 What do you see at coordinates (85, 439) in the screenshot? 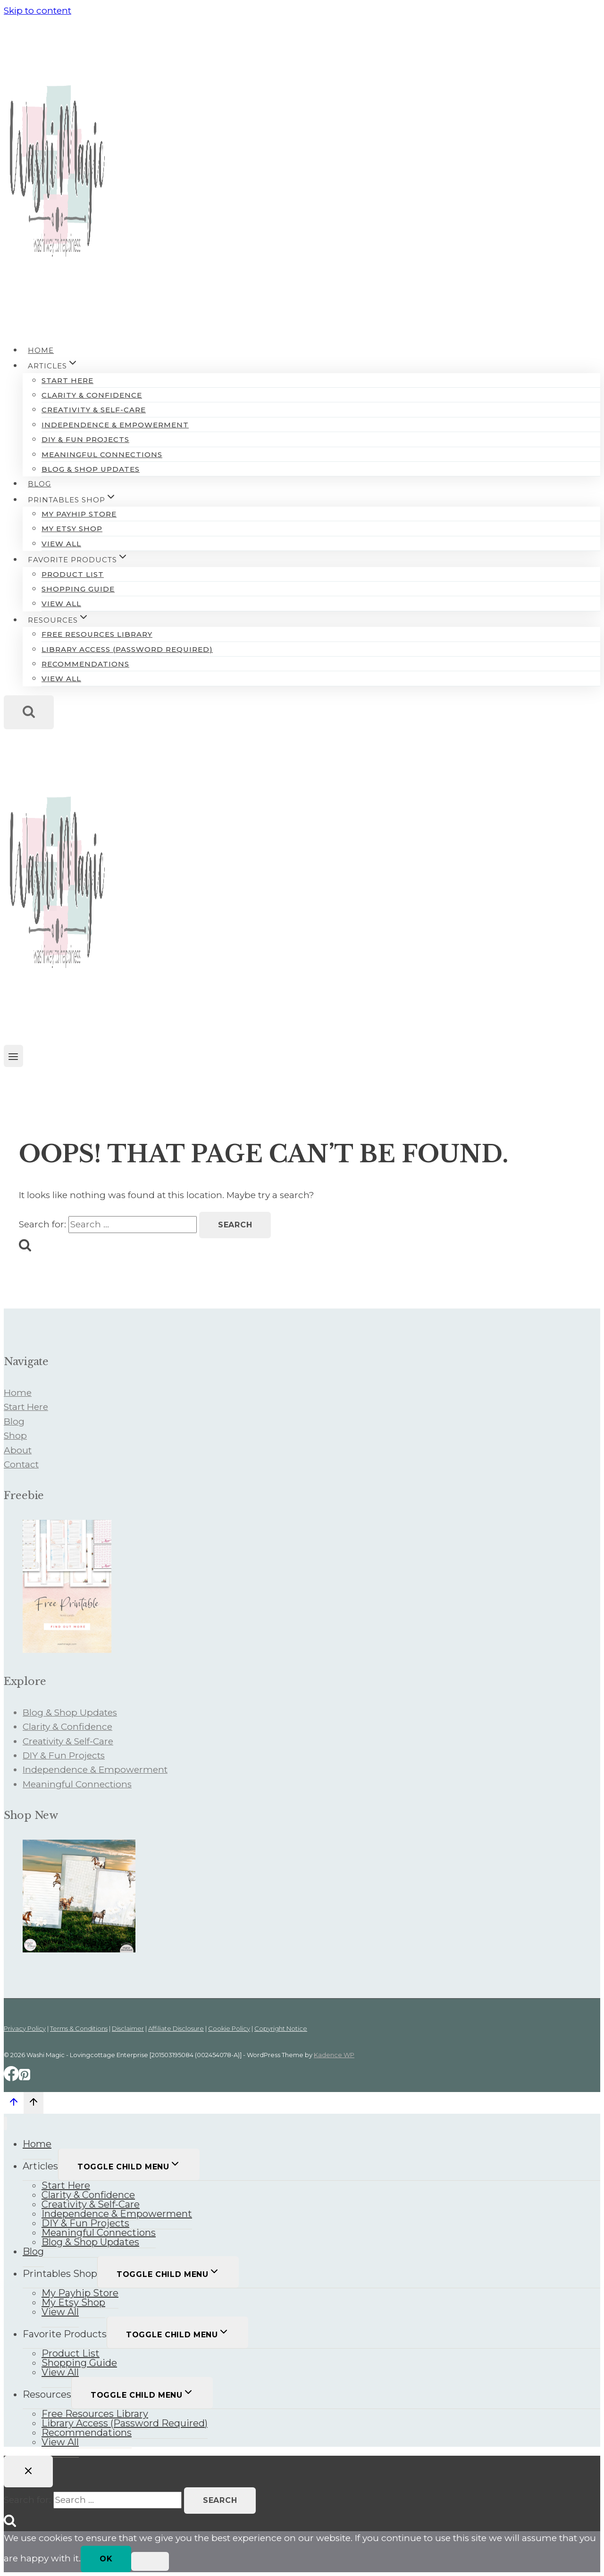
I see `DIY & Fun Projects` at bounding box center [85, 439].